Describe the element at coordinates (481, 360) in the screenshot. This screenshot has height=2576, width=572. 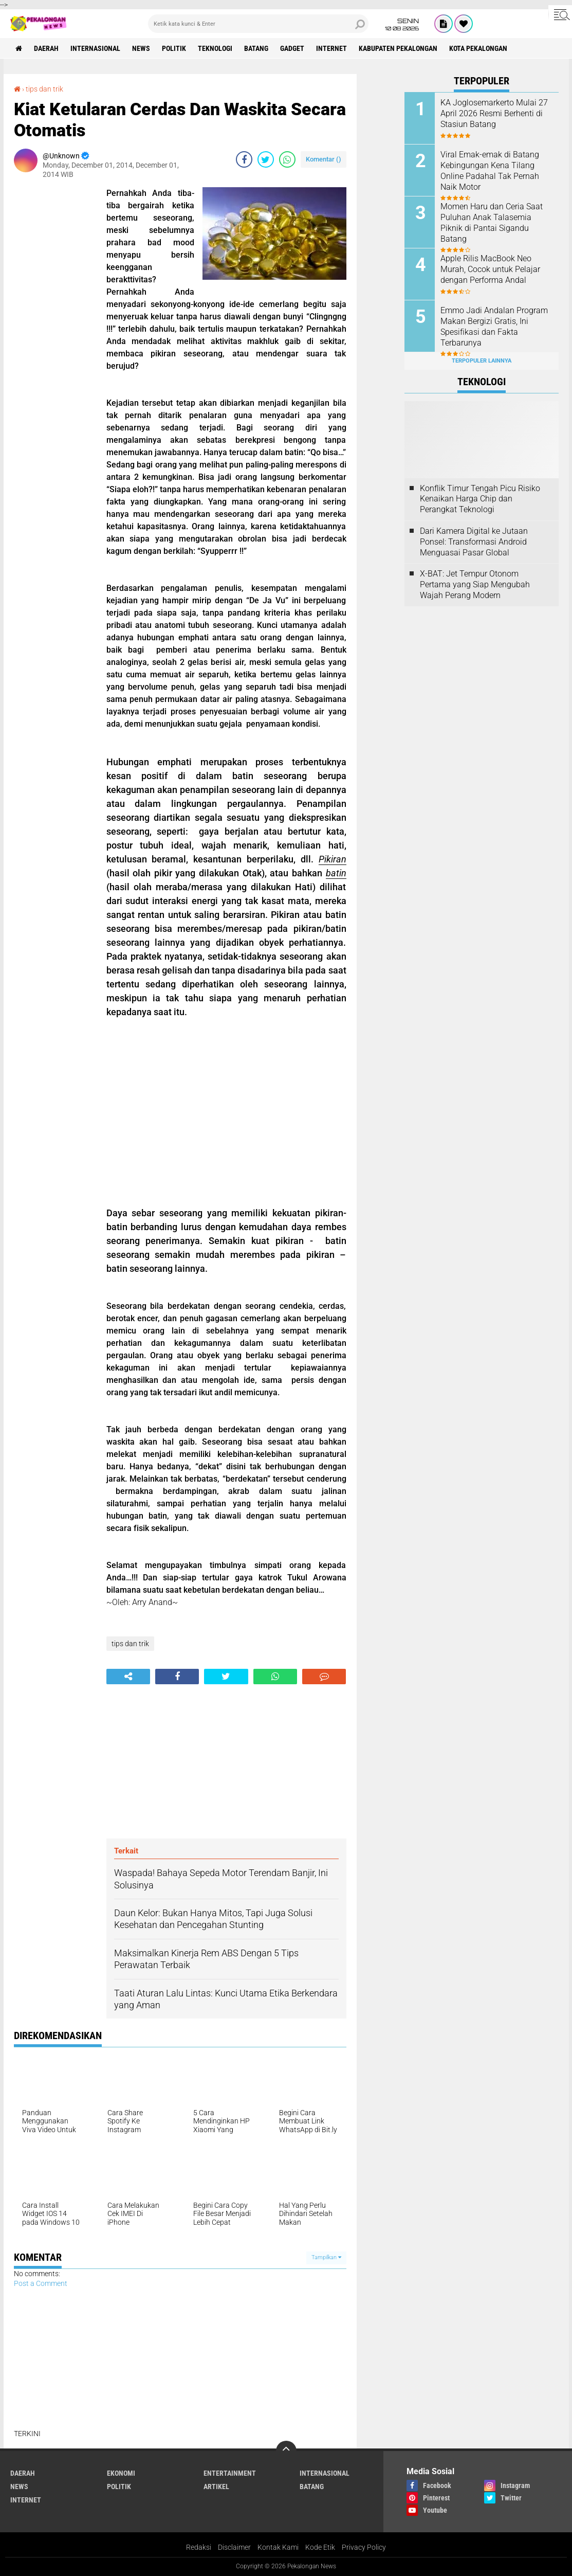
I see `Terpopuler Lainnya` at that location.